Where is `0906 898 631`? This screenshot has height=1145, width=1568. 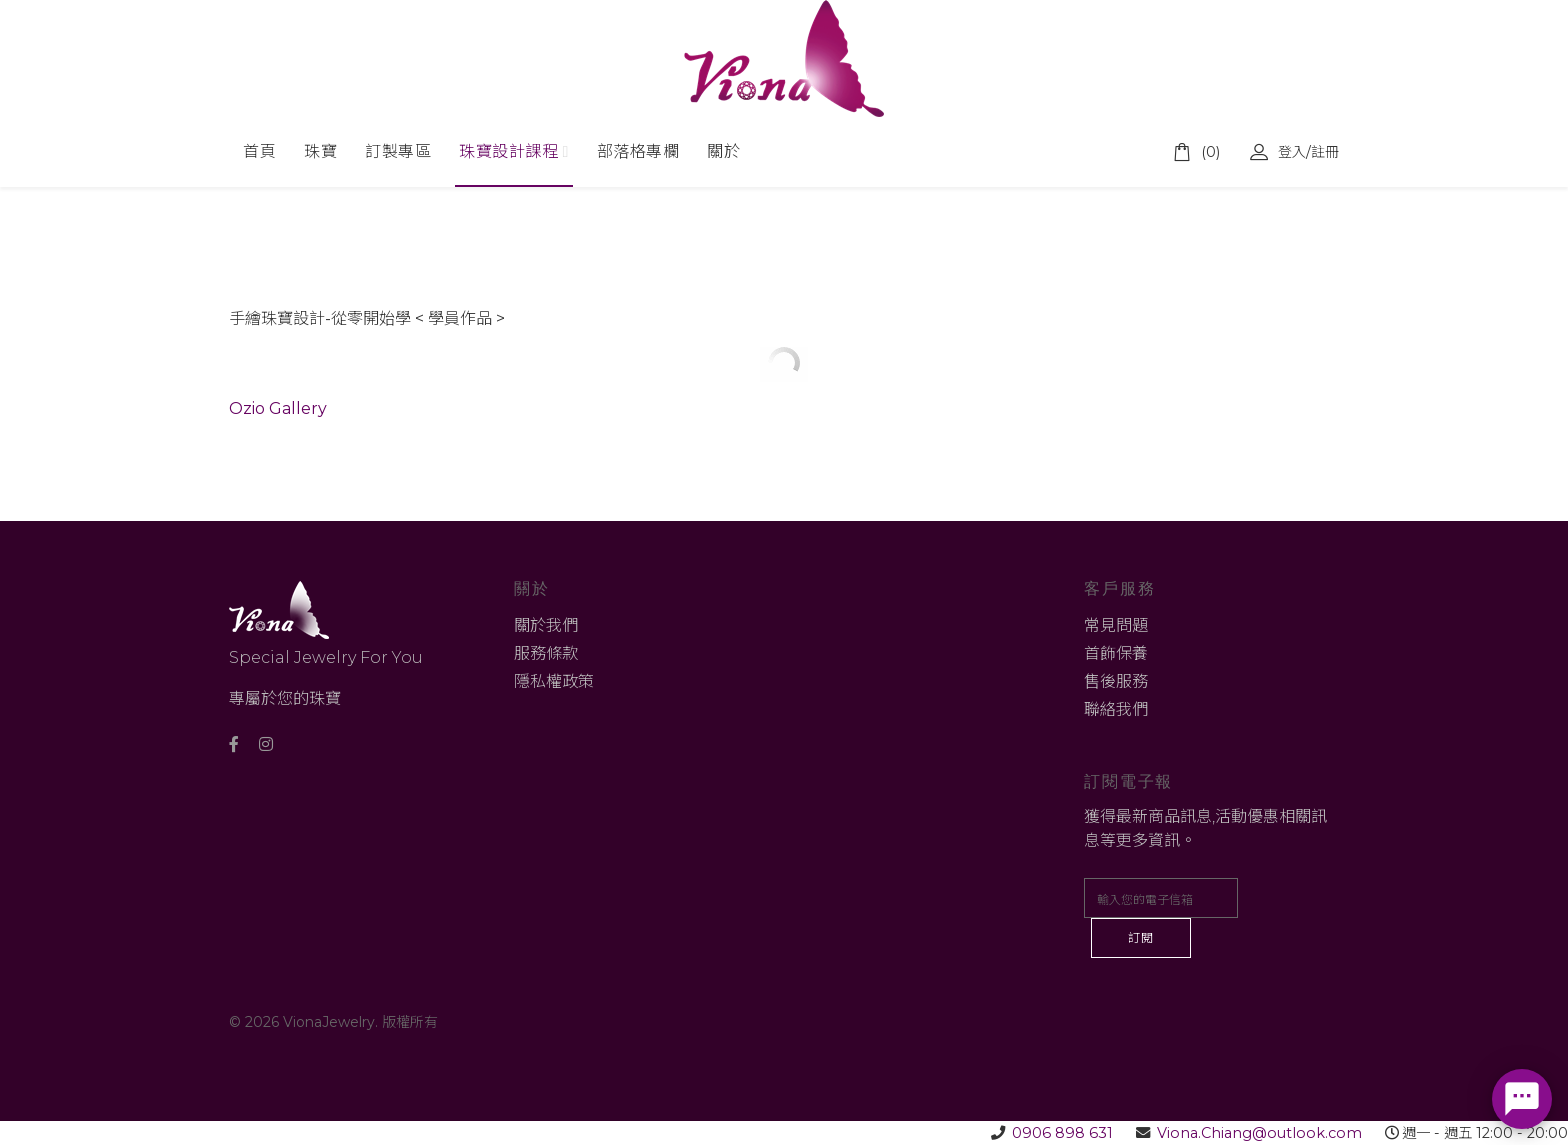
0906 898 631 is located at coordinates (1062, 1133).